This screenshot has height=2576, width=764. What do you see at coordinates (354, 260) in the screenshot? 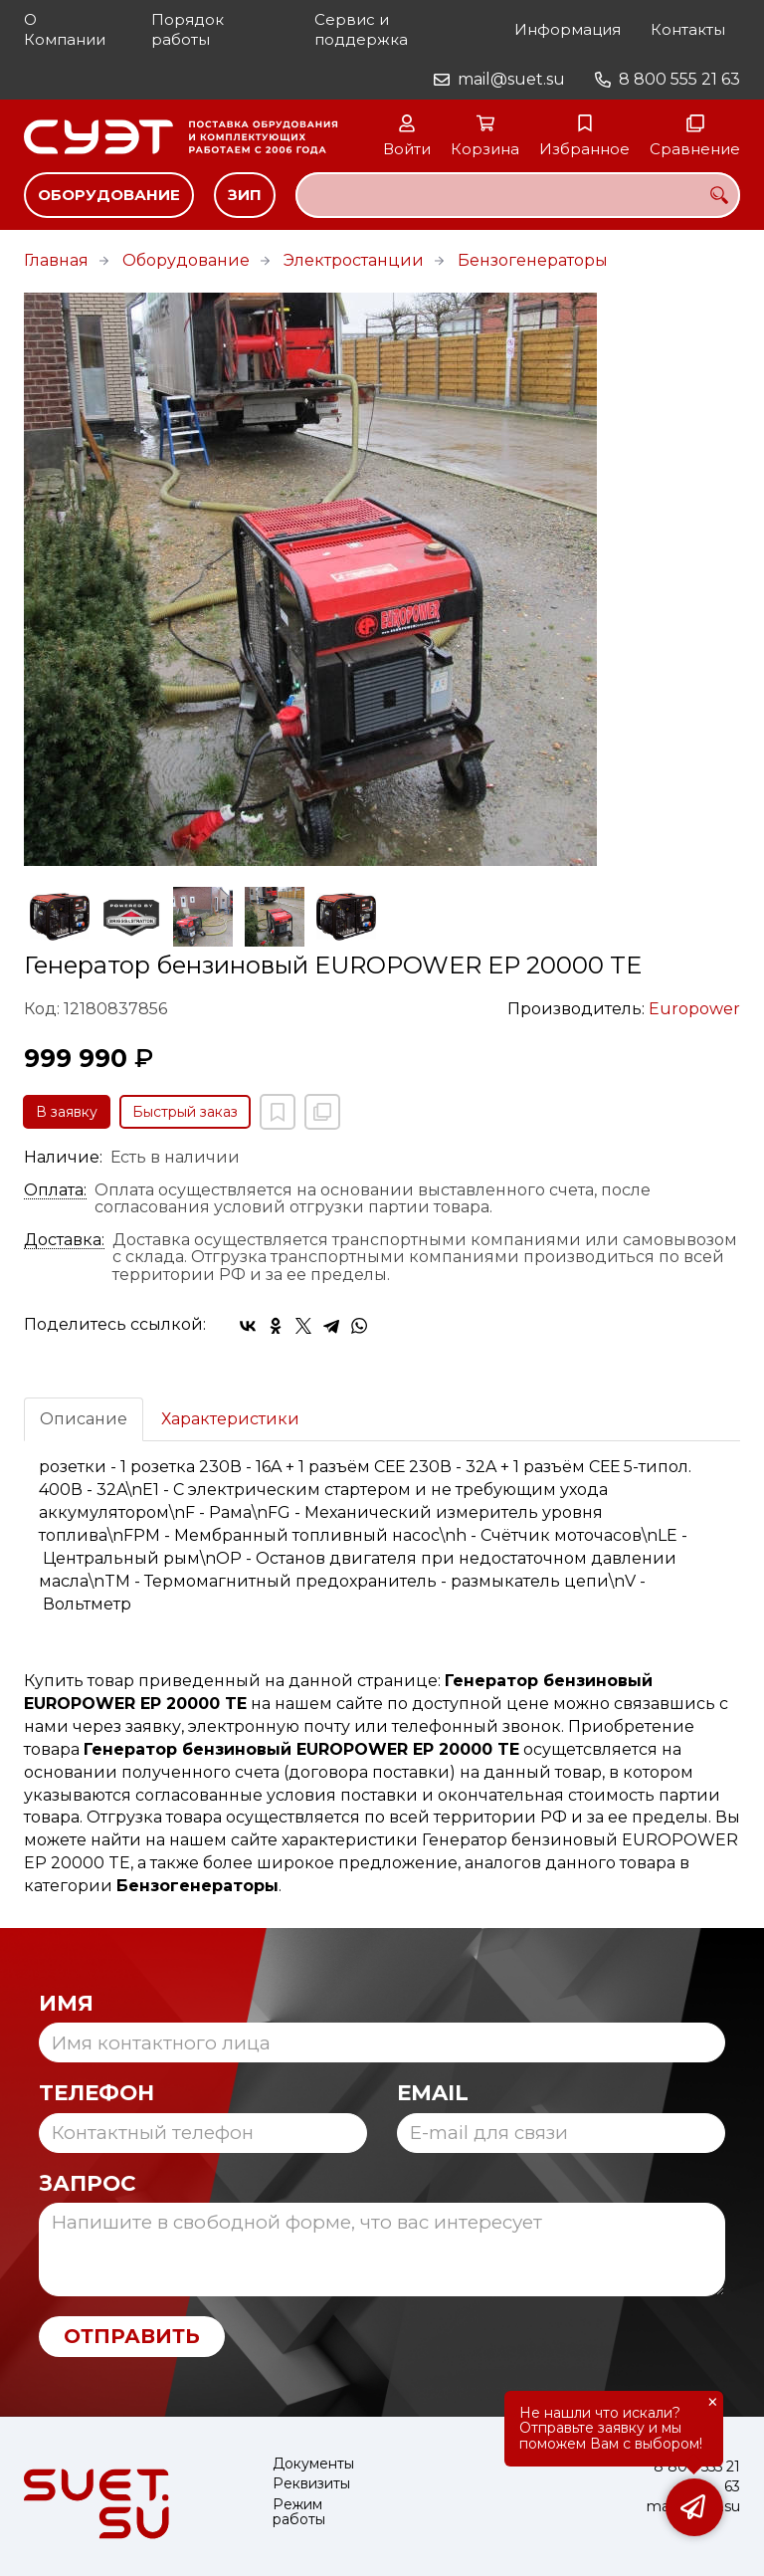
I see `Электростанции` at bounding box center [354, 260].